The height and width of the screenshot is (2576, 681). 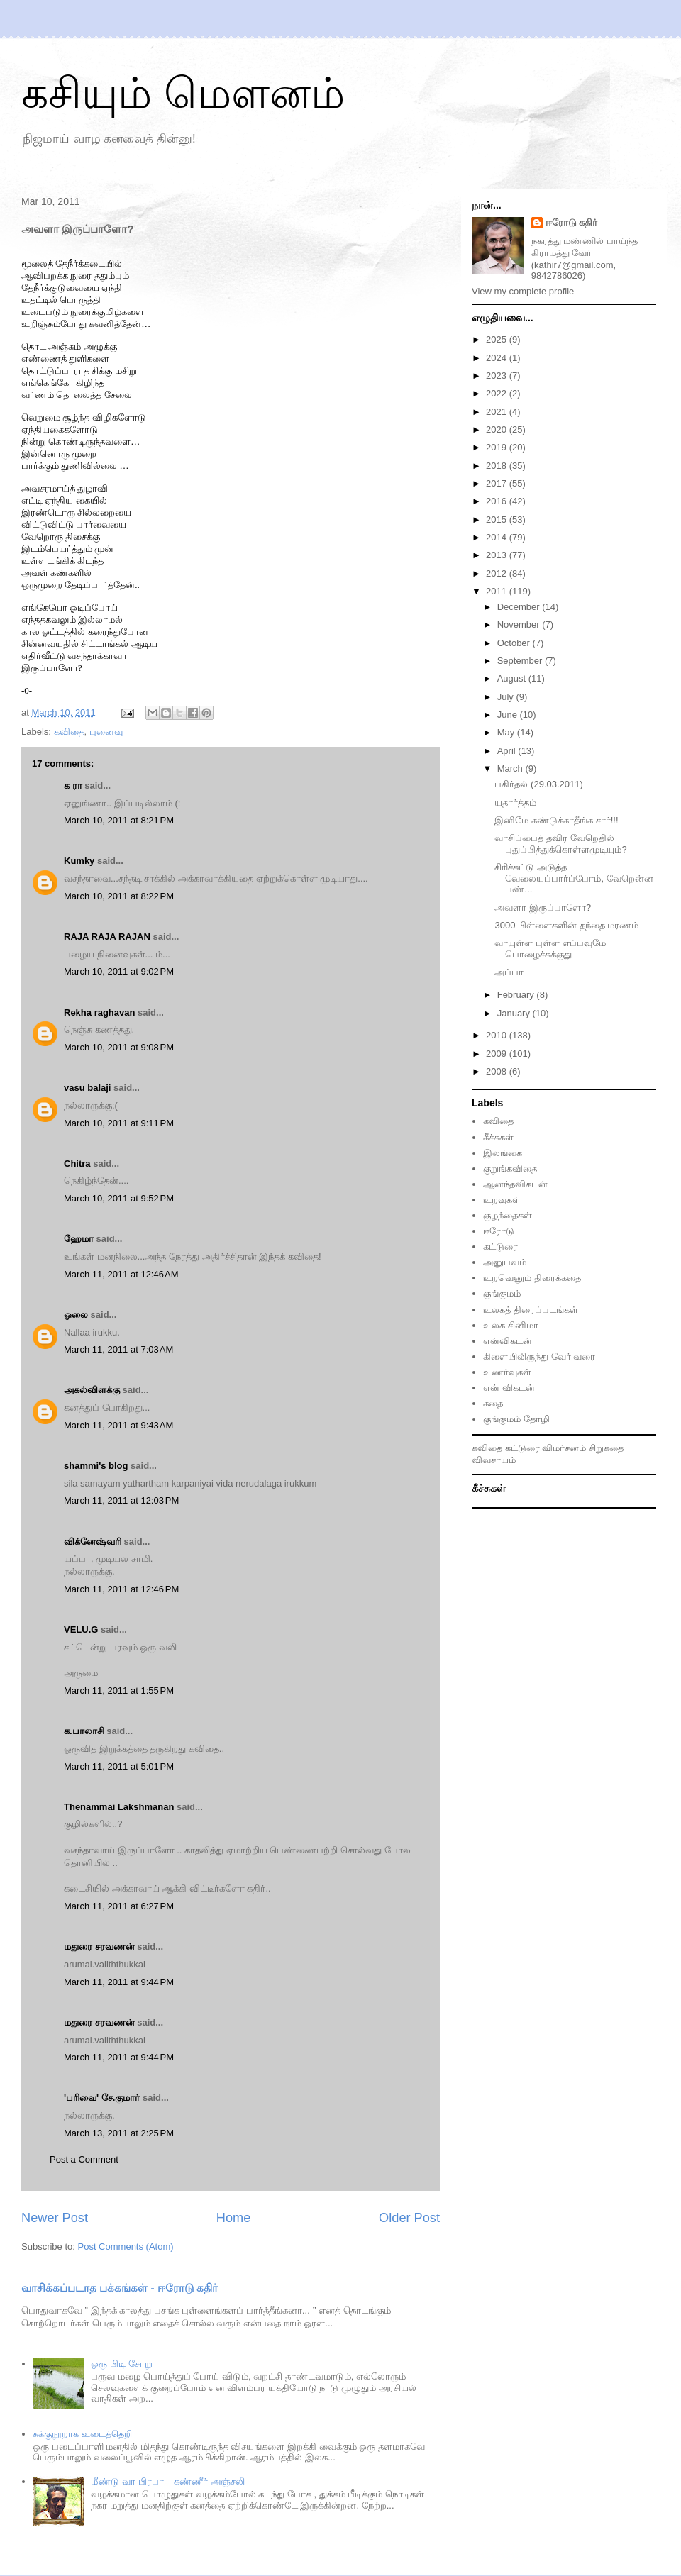 What do you see at coordinates (508, 750) in the screenshot?
I see `April` at bounding box center [508, 750].